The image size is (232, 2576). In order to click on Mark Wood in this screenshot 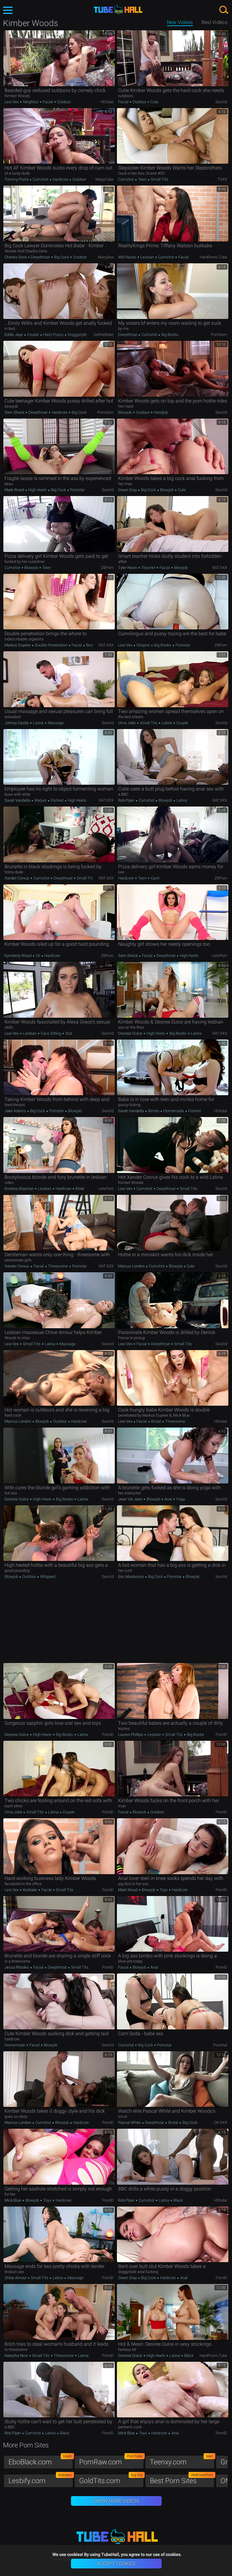, I will do `click(15, 490)`.